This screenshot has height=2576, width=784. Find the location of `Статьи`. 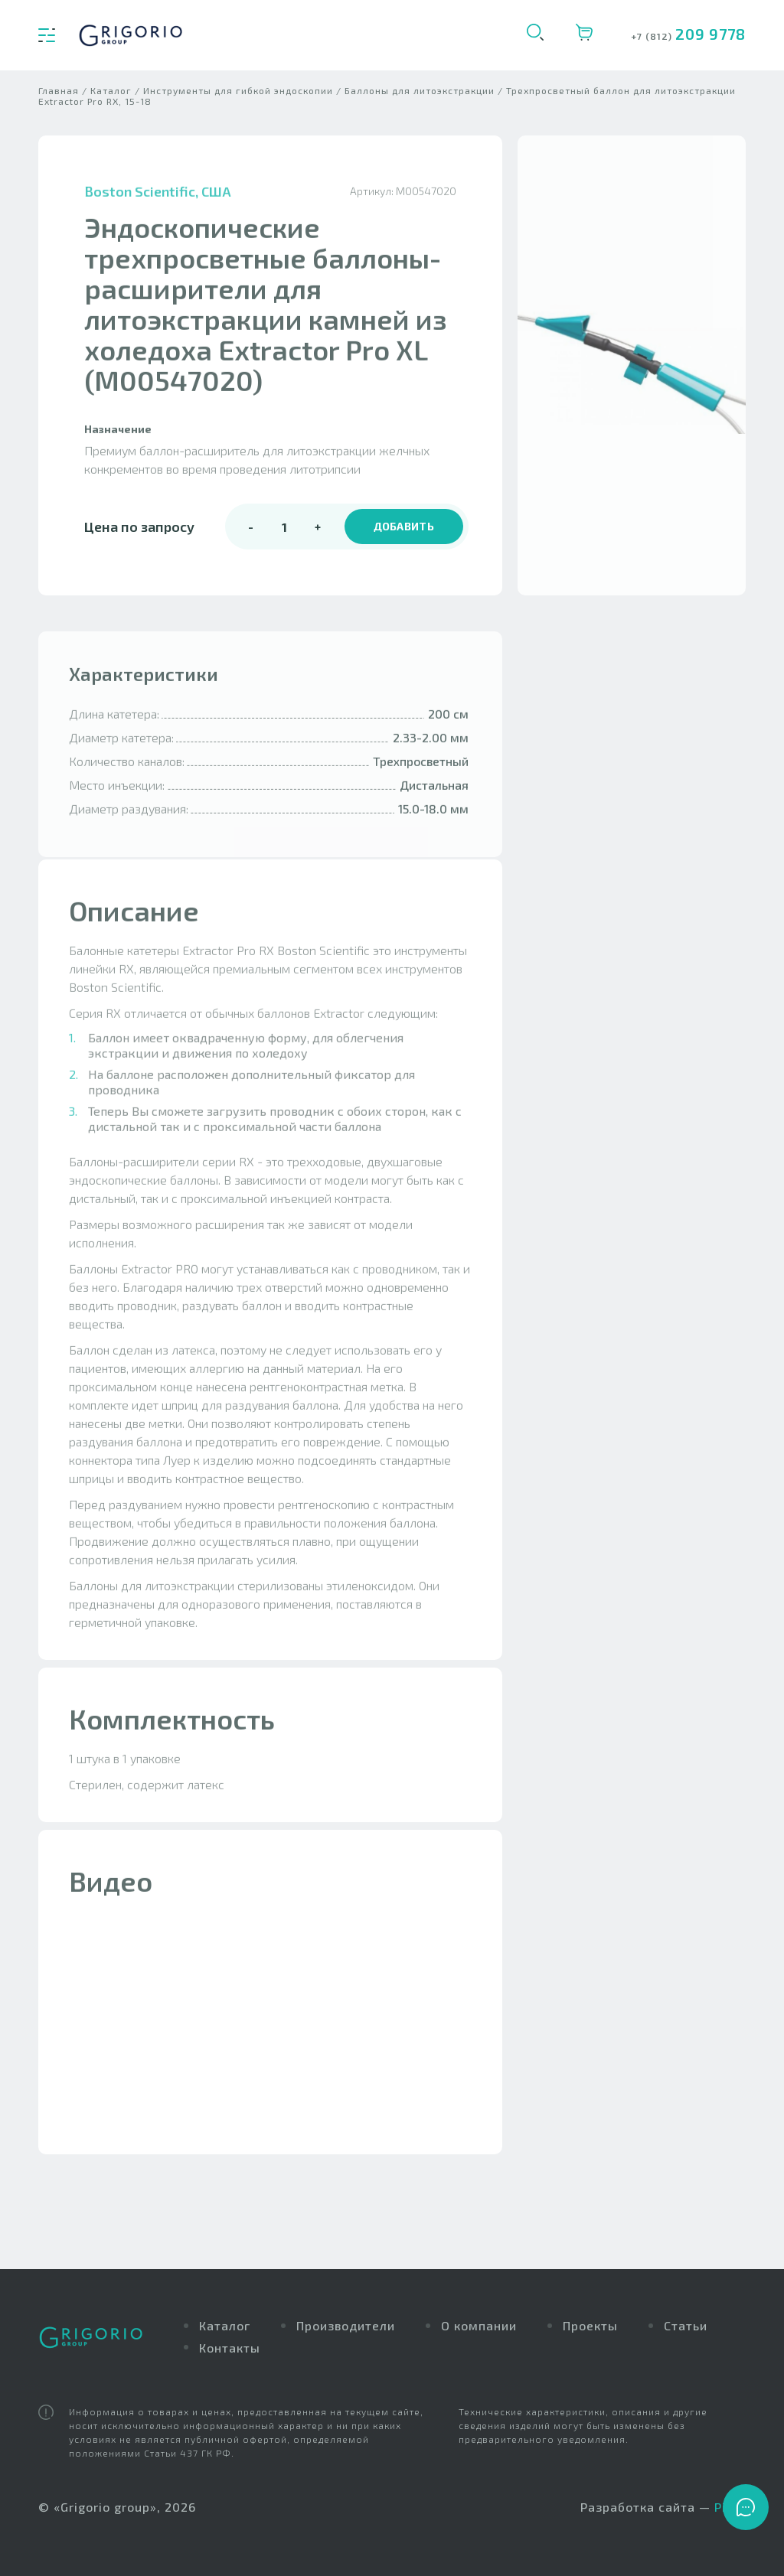

Статьи is located at coordinates (685, 2325).